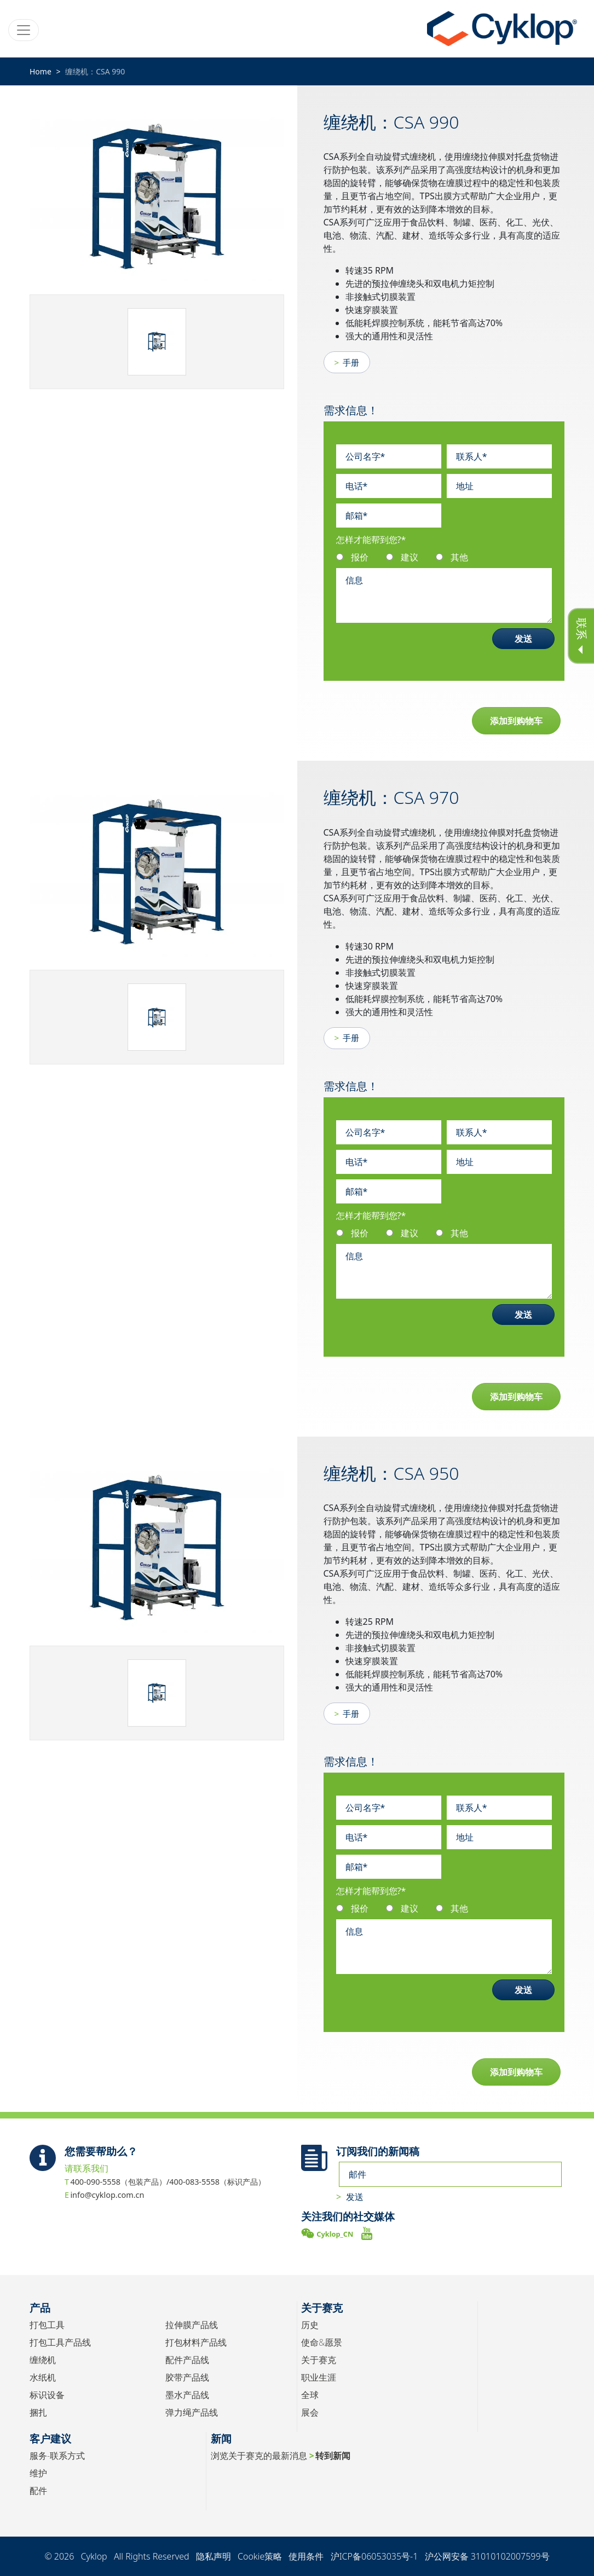 This screenshot has height=2576, width=594. Describe the element at coordinates (23, 30) in the screenshot. I see `[Toggle navigation]` at that location.